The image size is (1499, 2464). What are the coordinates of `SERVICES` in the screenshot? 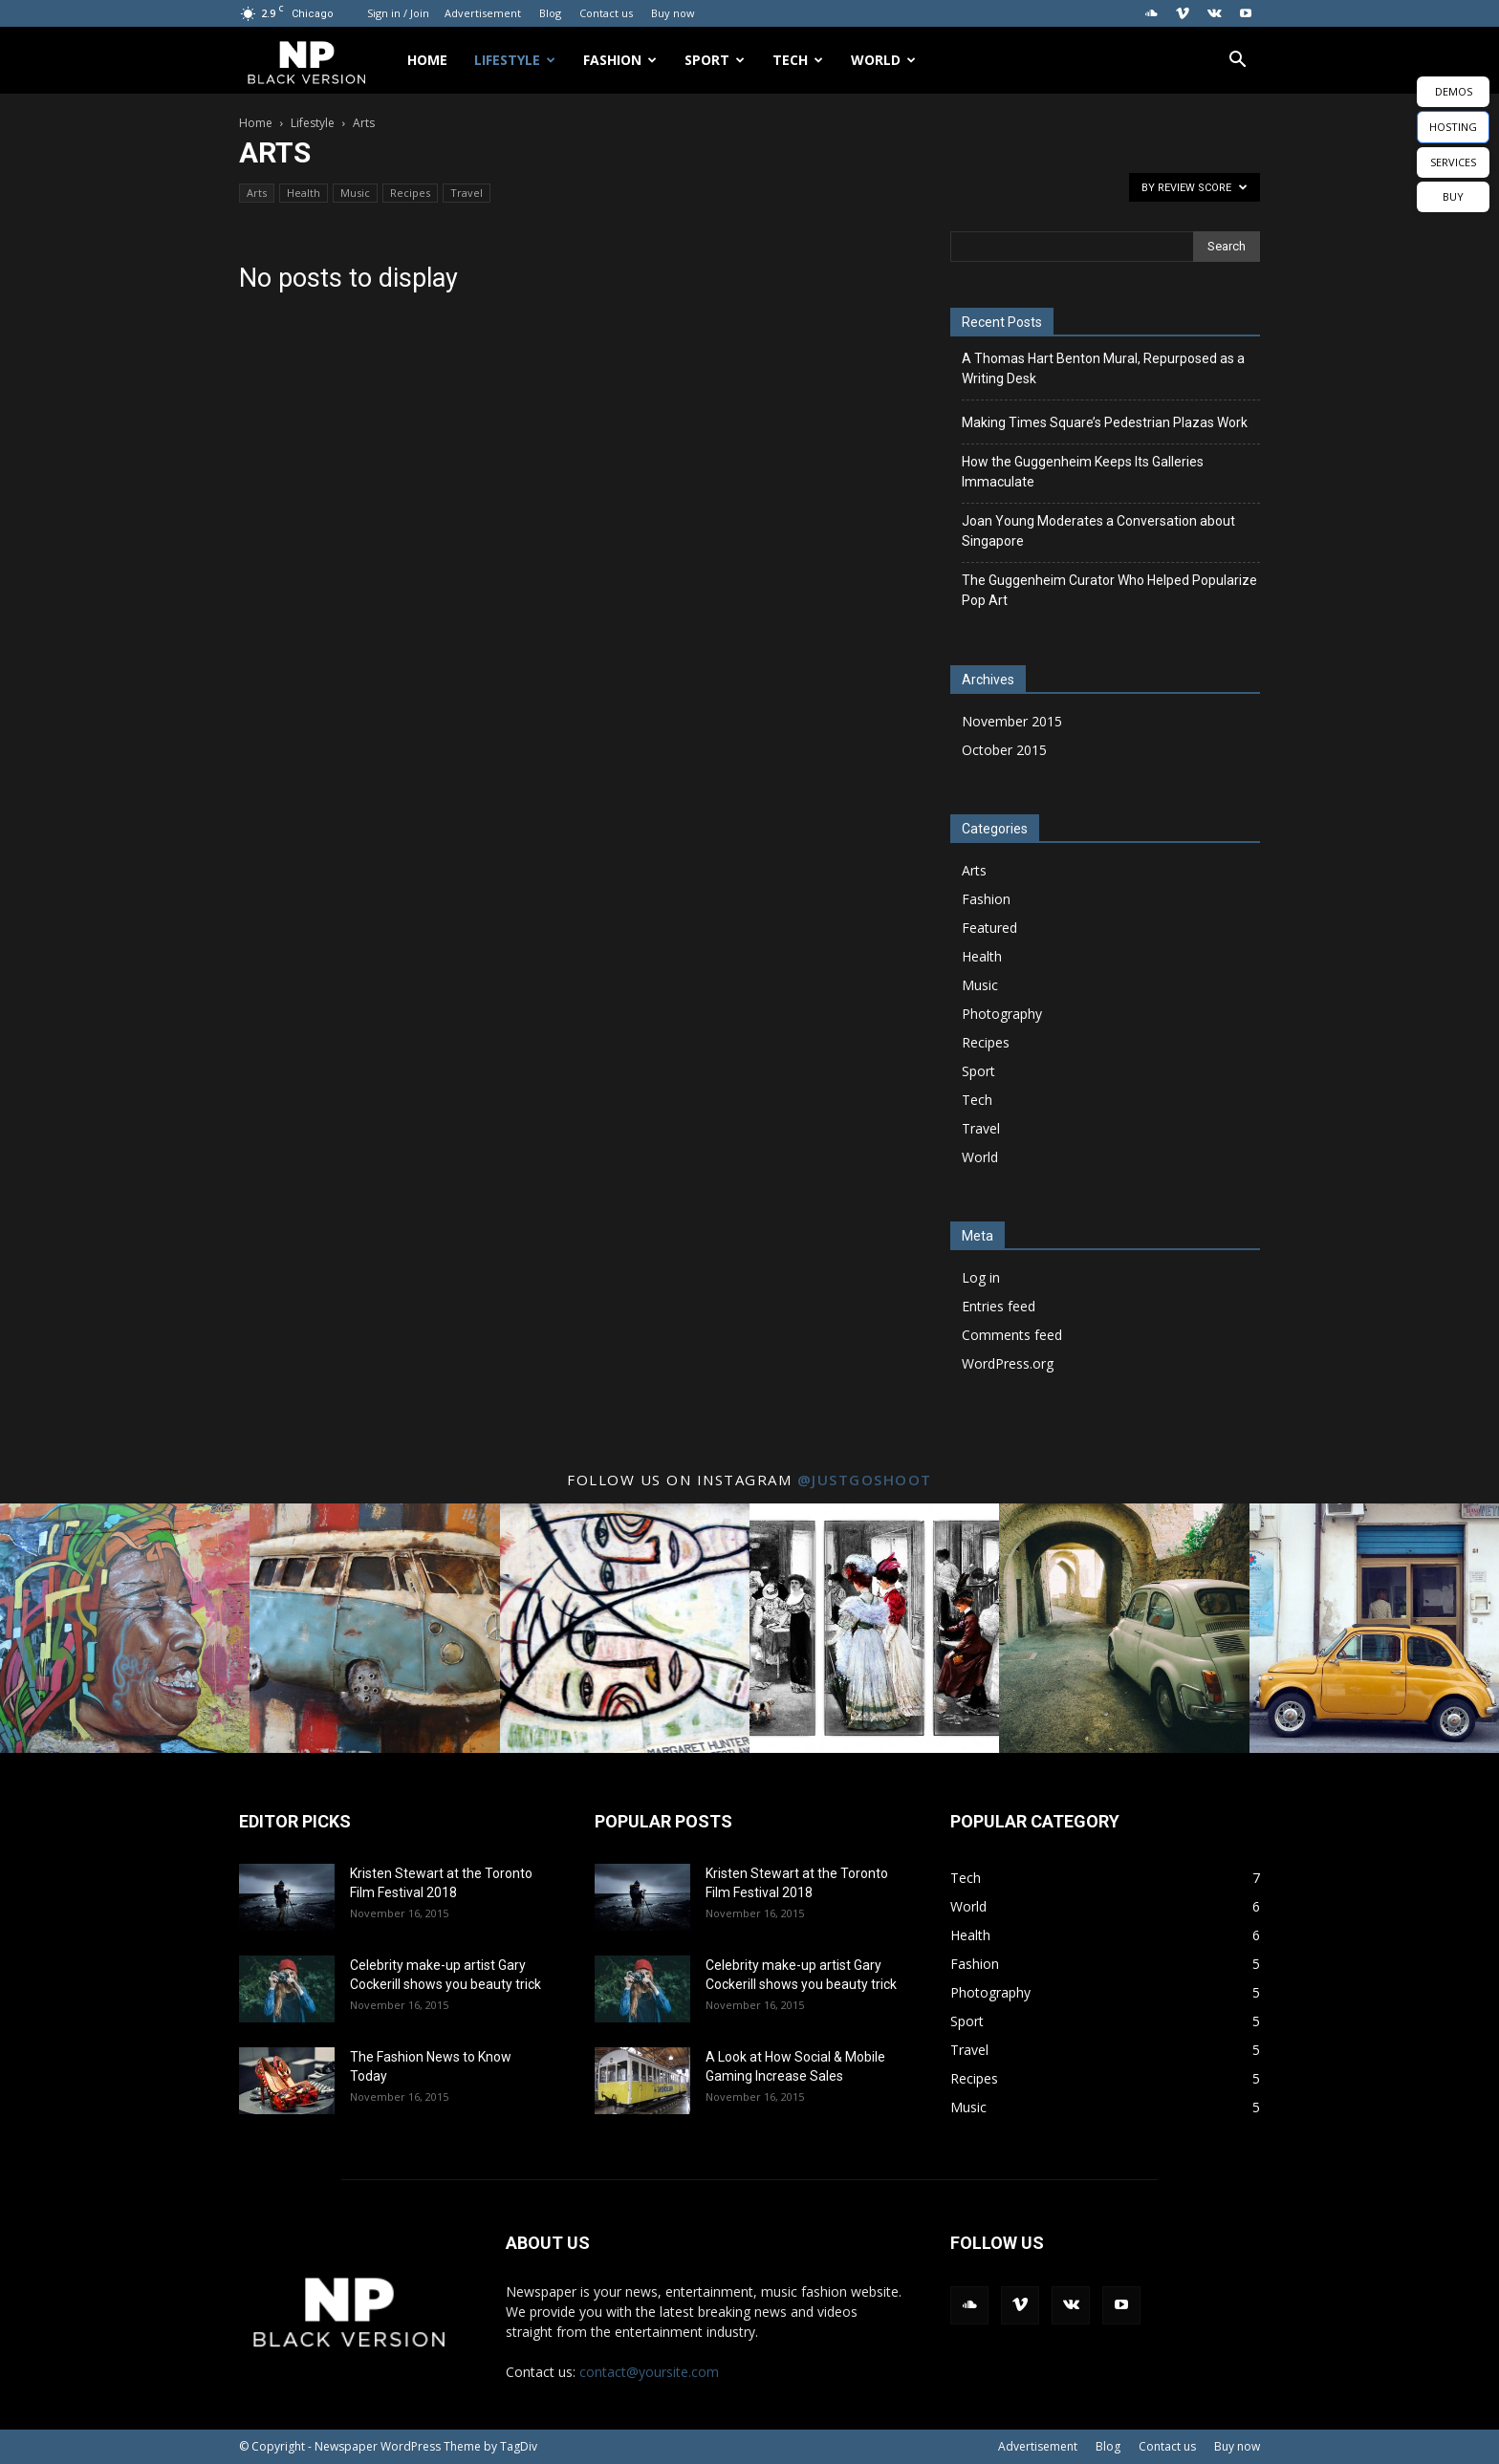 It's located at (1453, 162).